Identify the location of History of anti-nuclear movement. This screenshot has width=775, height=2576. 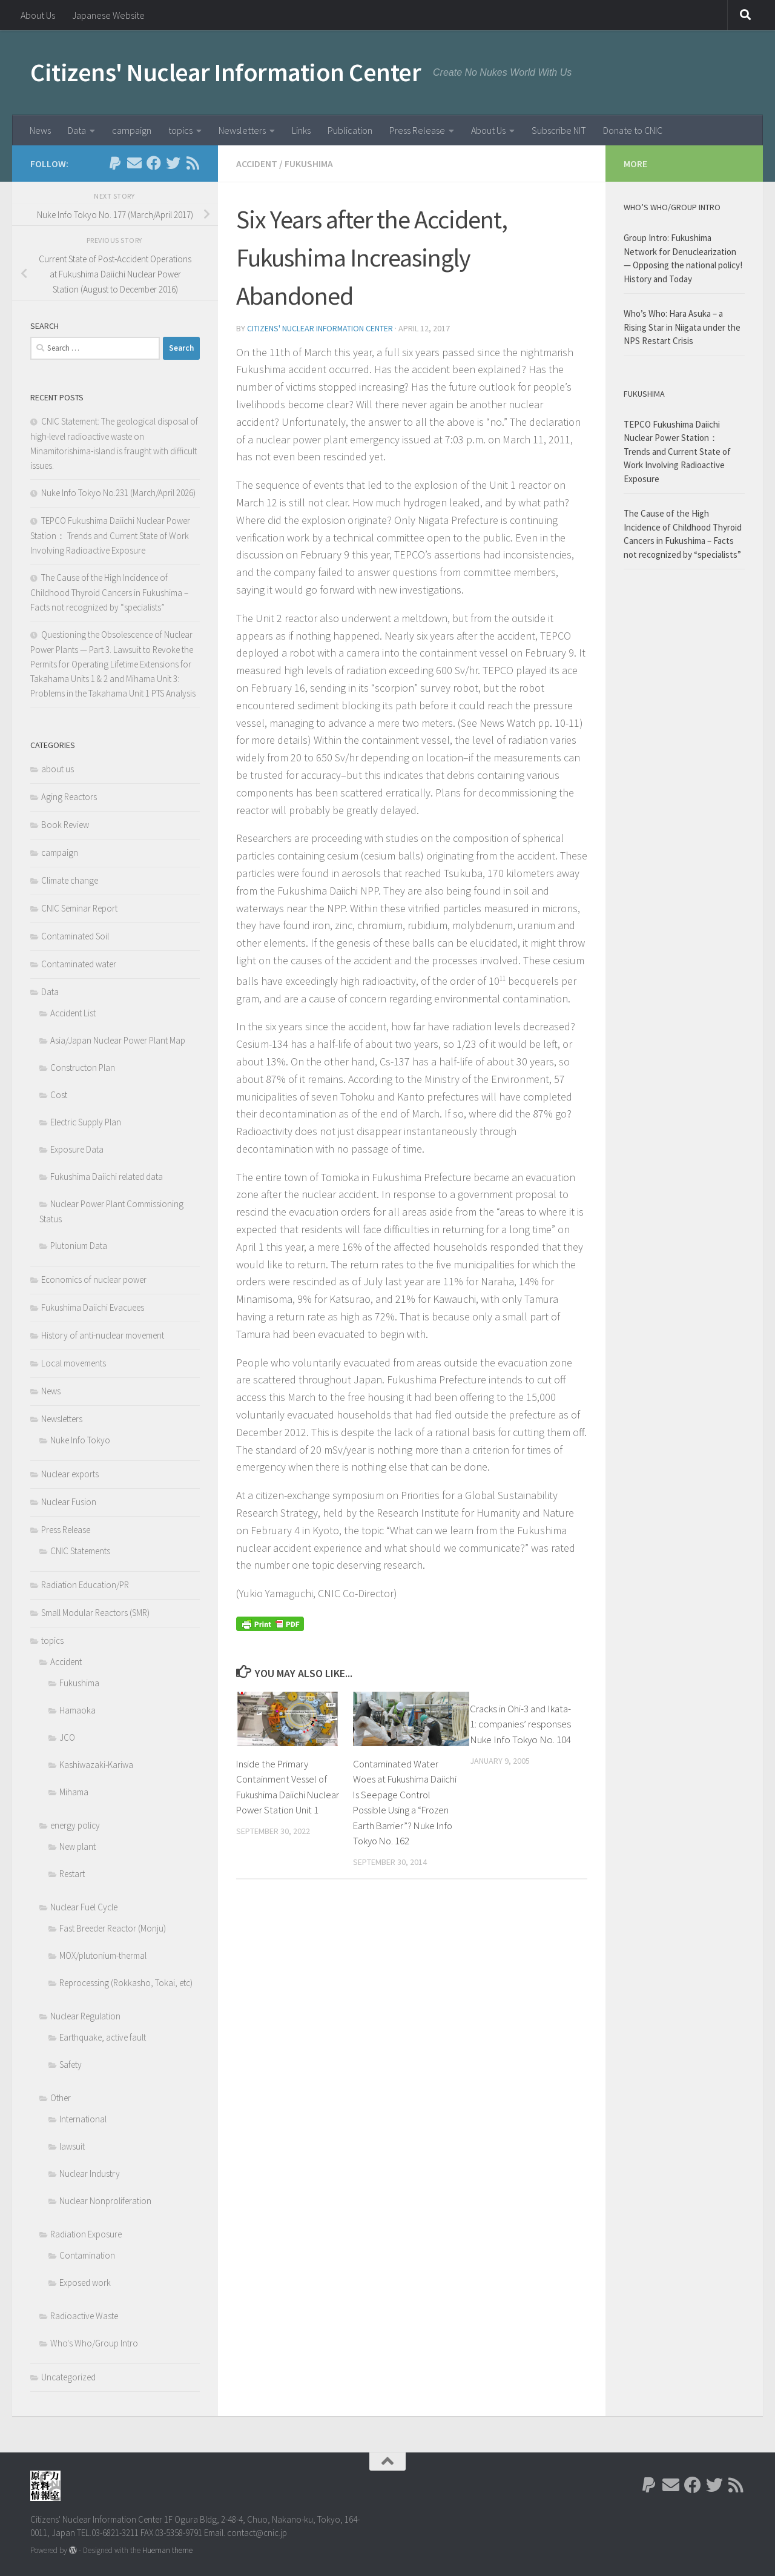
(102, 1335).